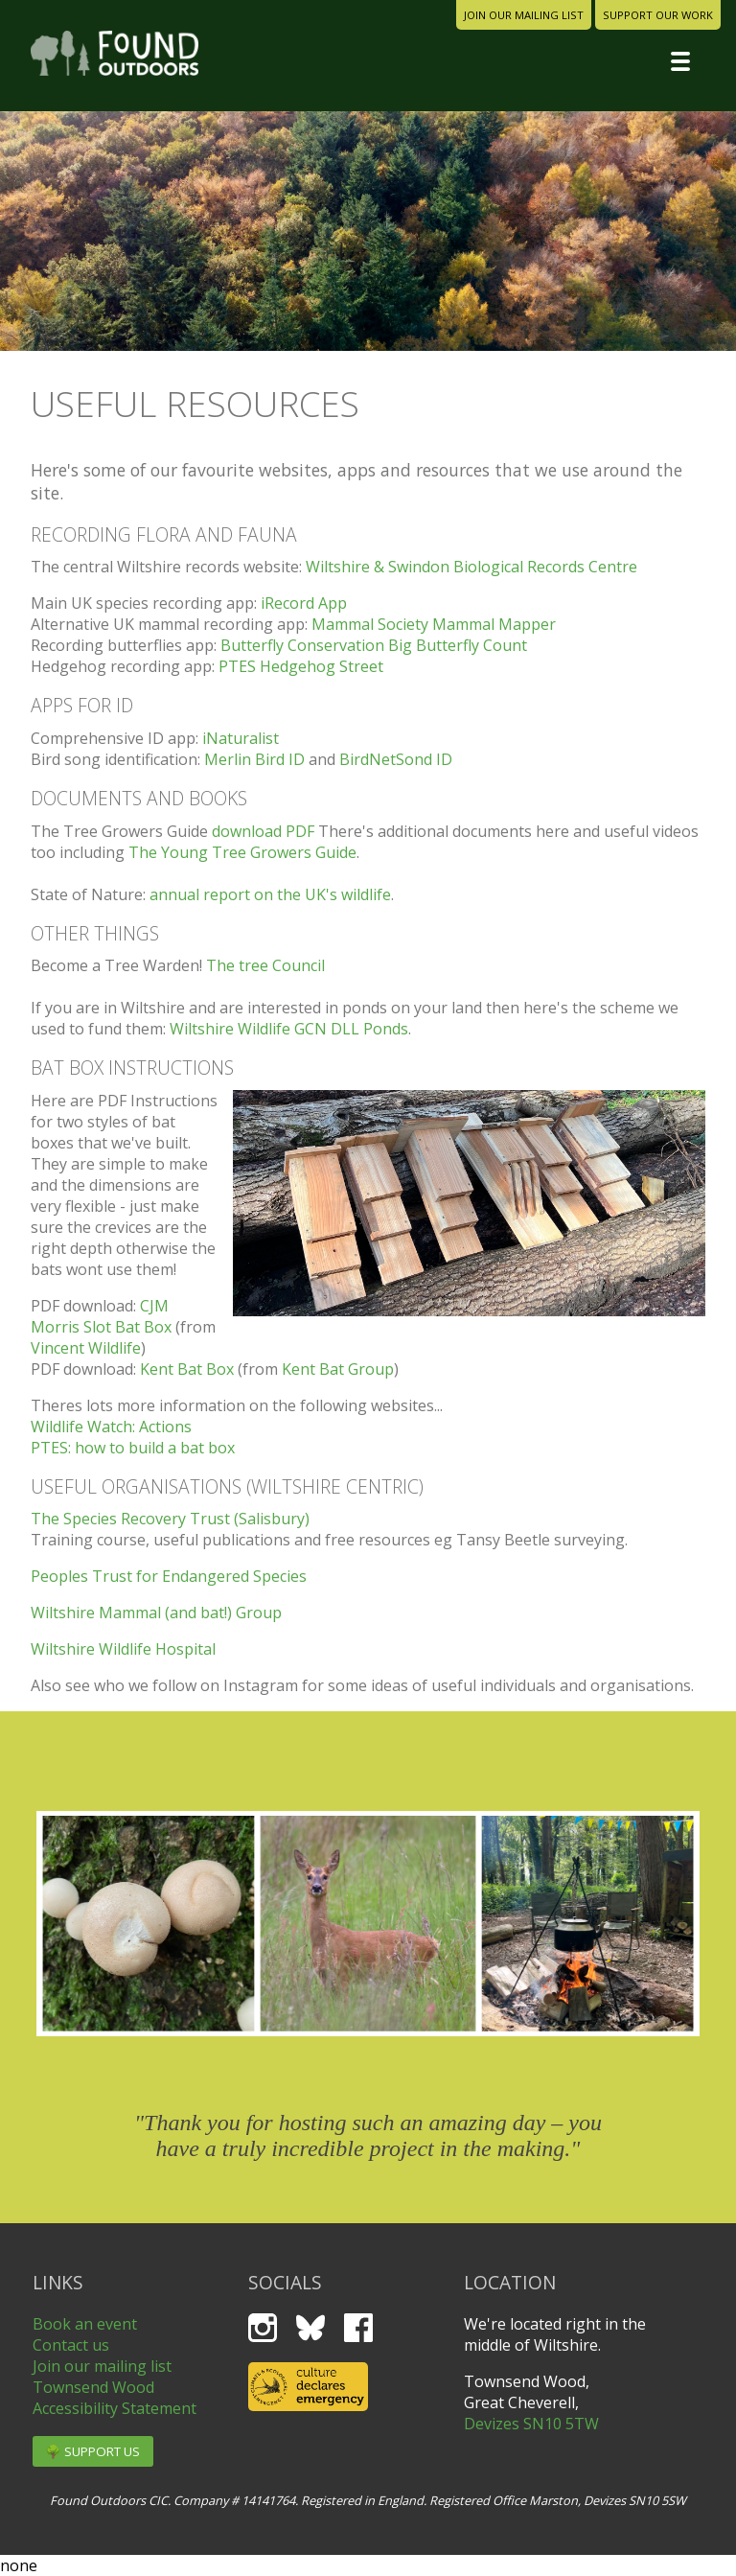 Image resolution: width=736 pixels, height=2576 pixels. Describe the element at coordinates (289, 1028) in the screenshot. I see `Wiltshire Wildlife GCN DLL Ponds` at that location.